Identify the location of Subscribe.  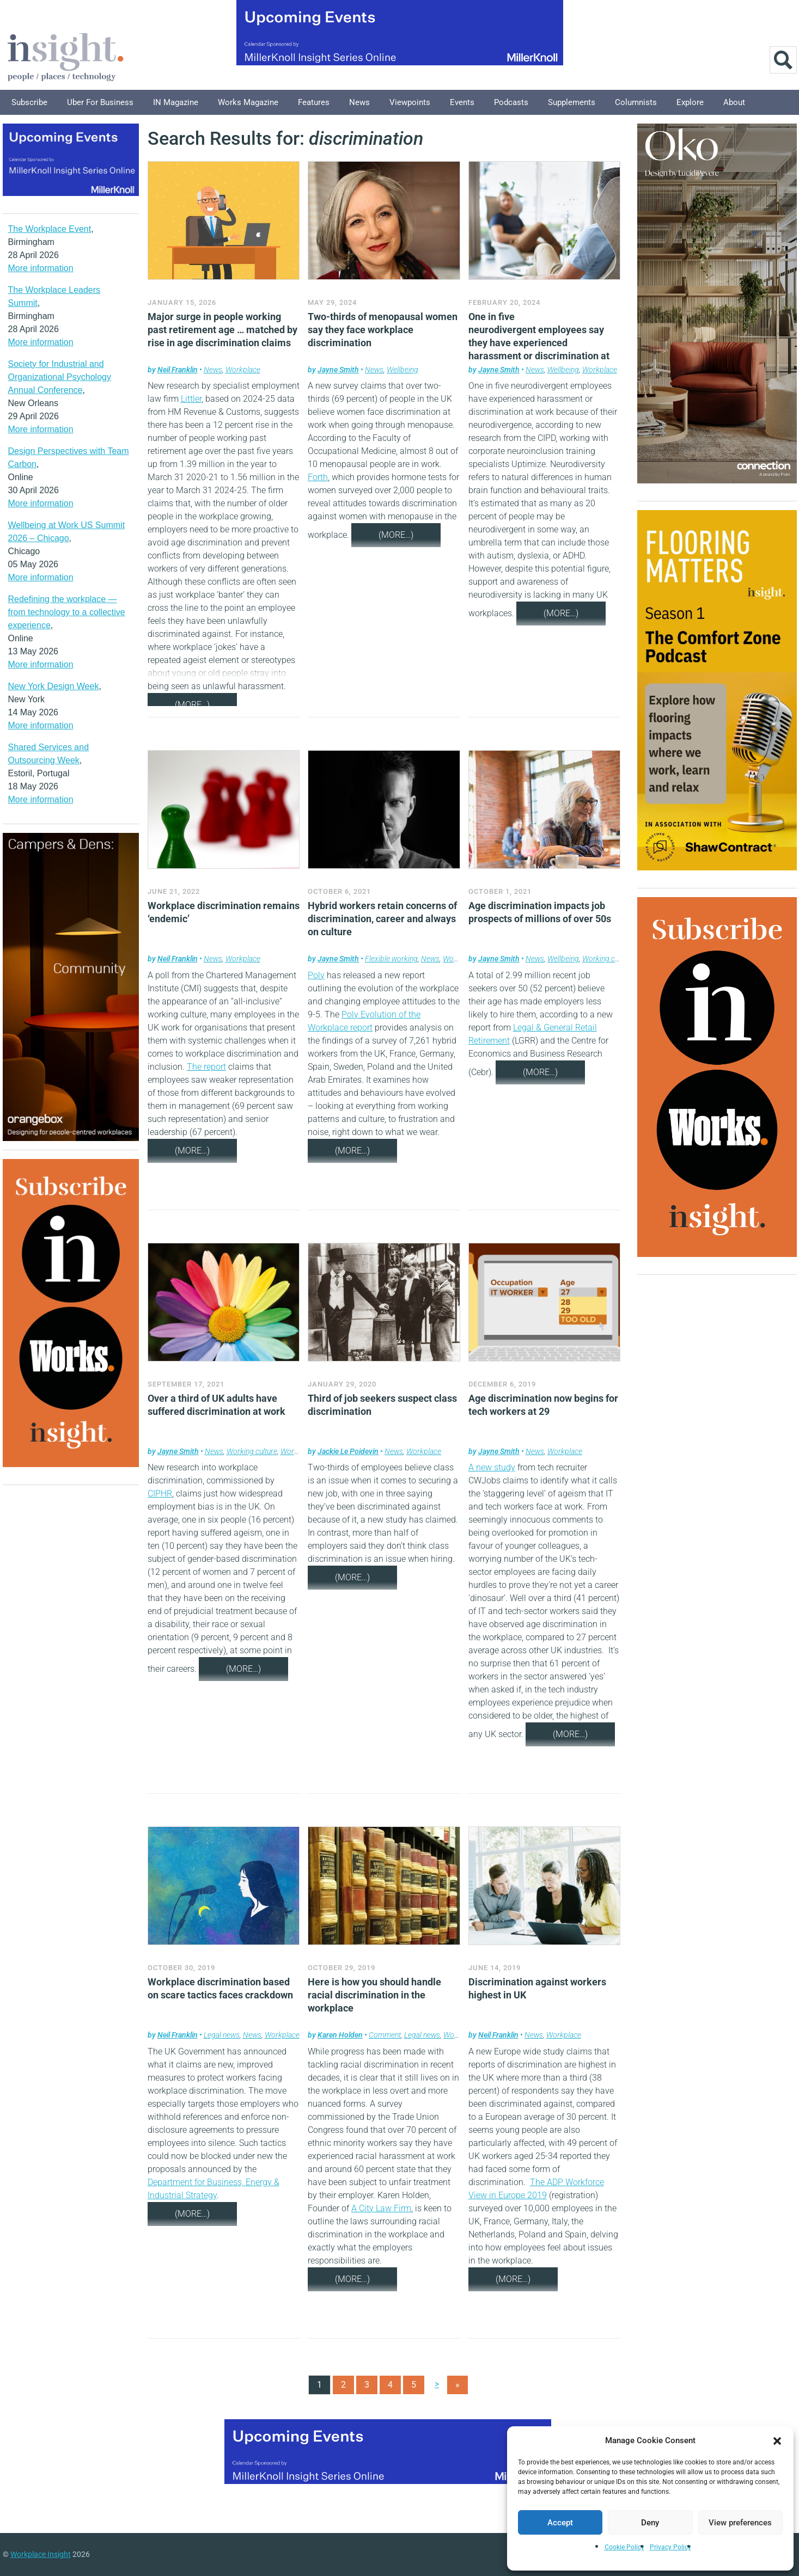
(29, 102).